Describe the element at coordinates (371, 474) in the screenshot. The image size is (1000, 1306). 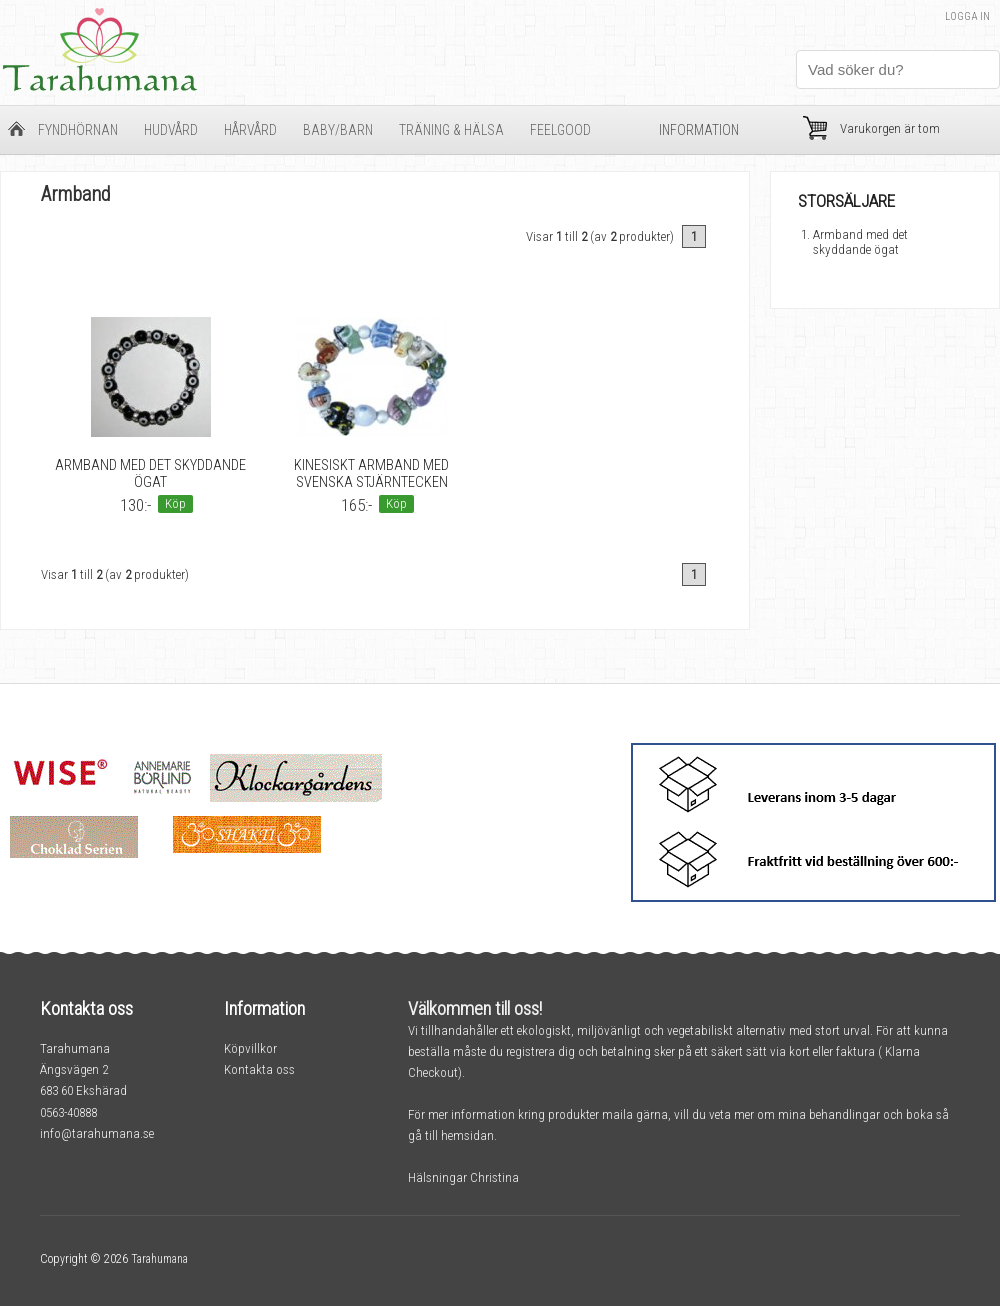
I see `Kinesiskt armband med svenska stjärntecken` at that location.